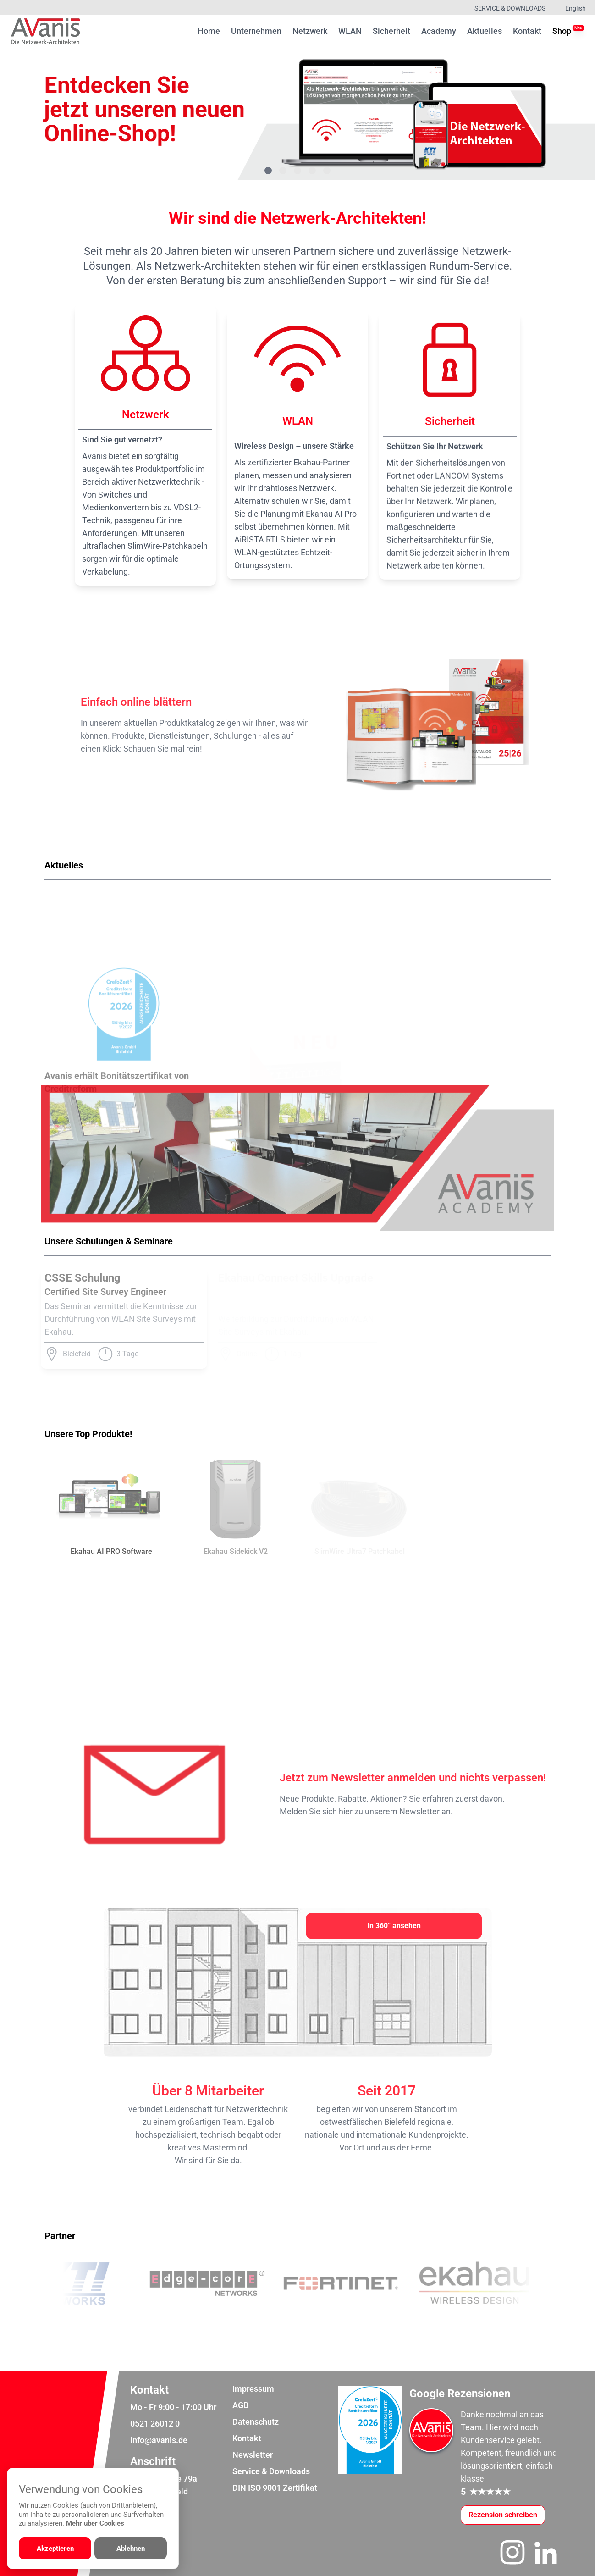 This screenshot has width=595, height=2576. Describe the element at coordinates (327, 170) in the screenshot. I see `[Gehe zu Bild 5]` at that location.